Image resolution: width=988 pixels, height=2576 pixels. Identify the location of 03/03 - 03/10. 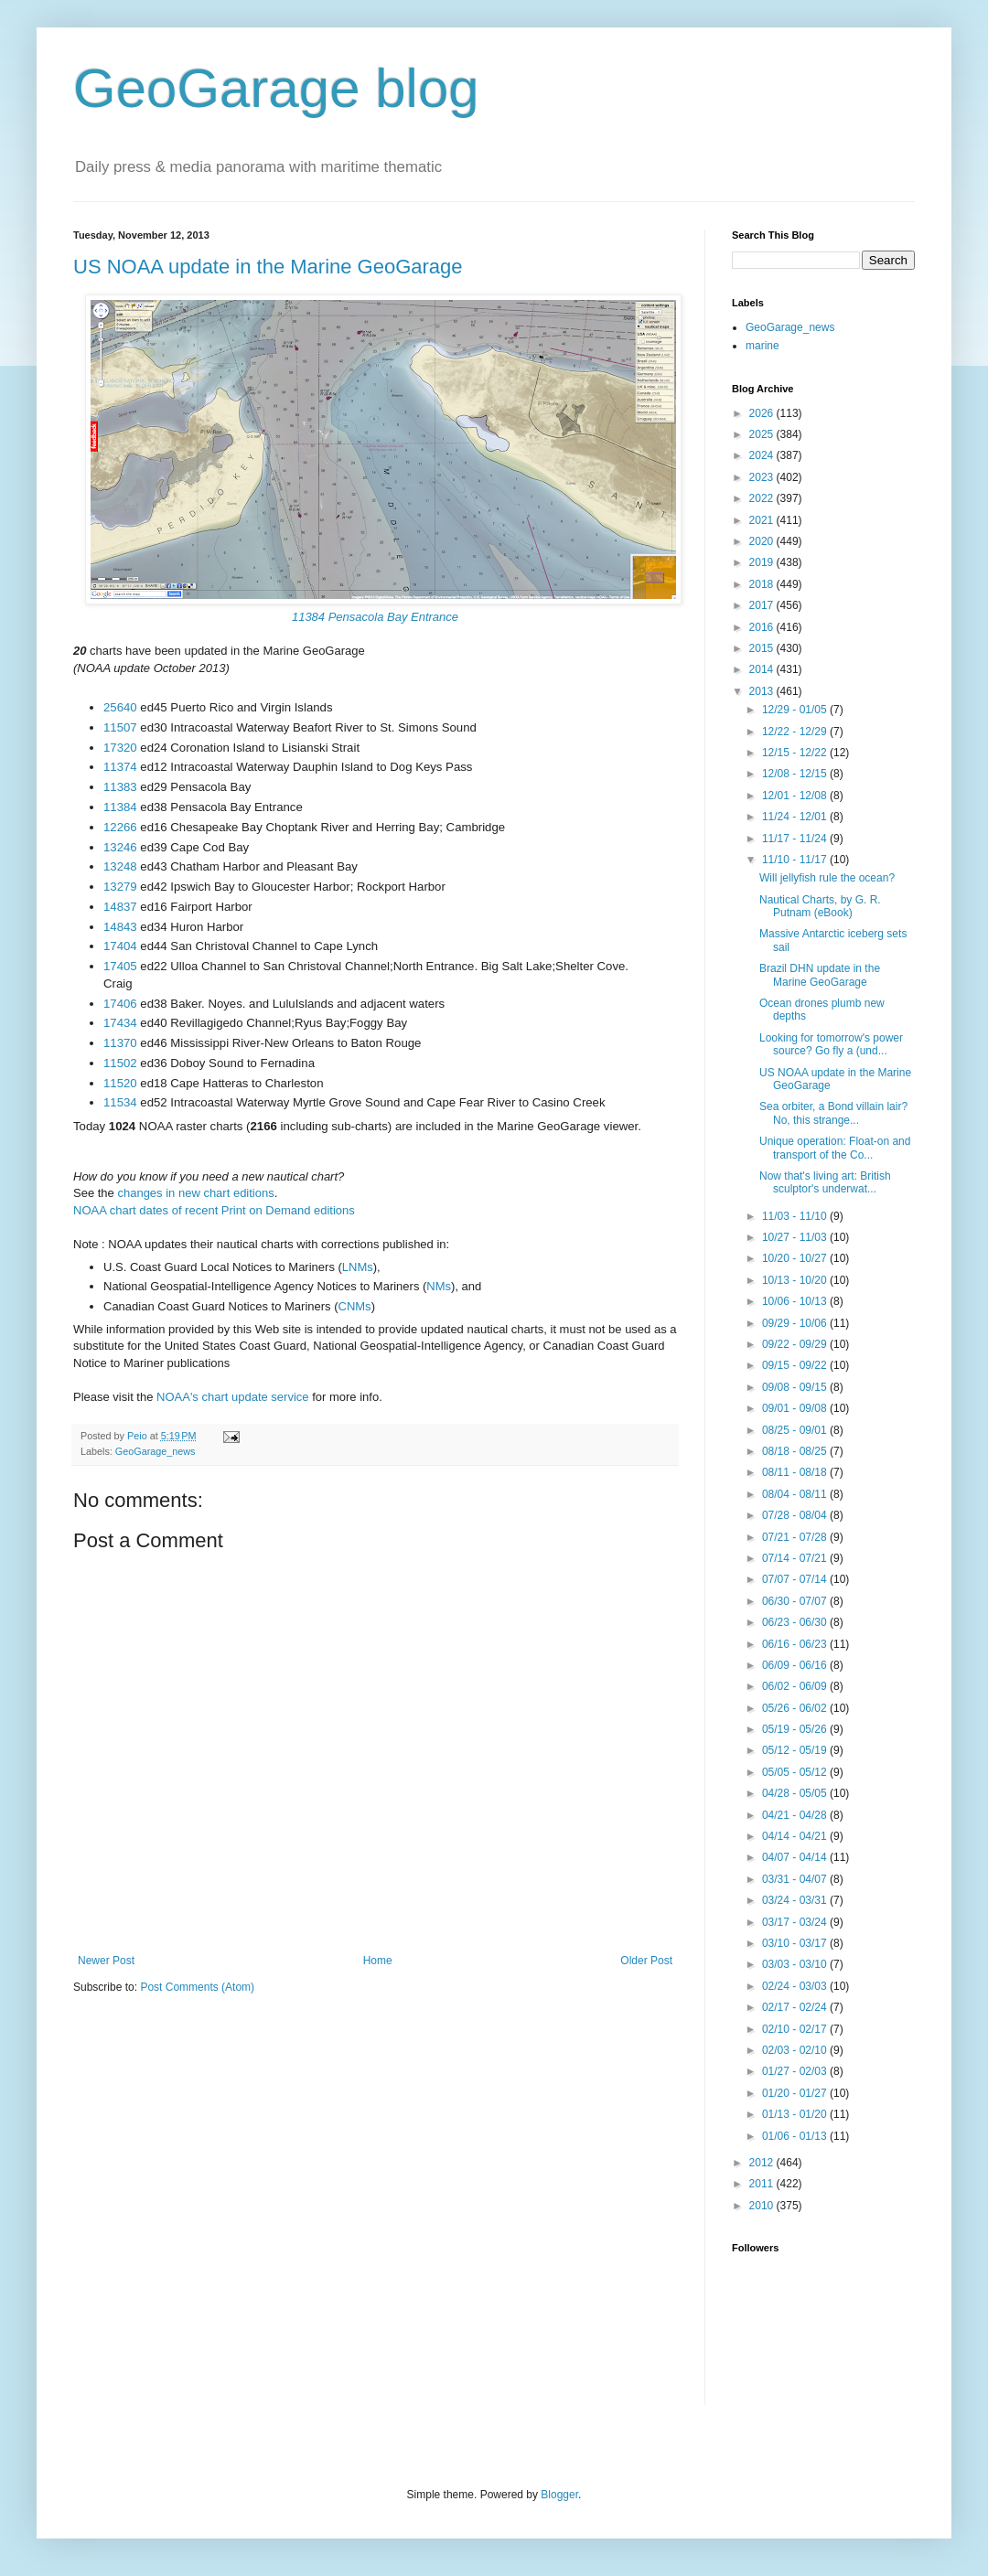
(796, 1964).